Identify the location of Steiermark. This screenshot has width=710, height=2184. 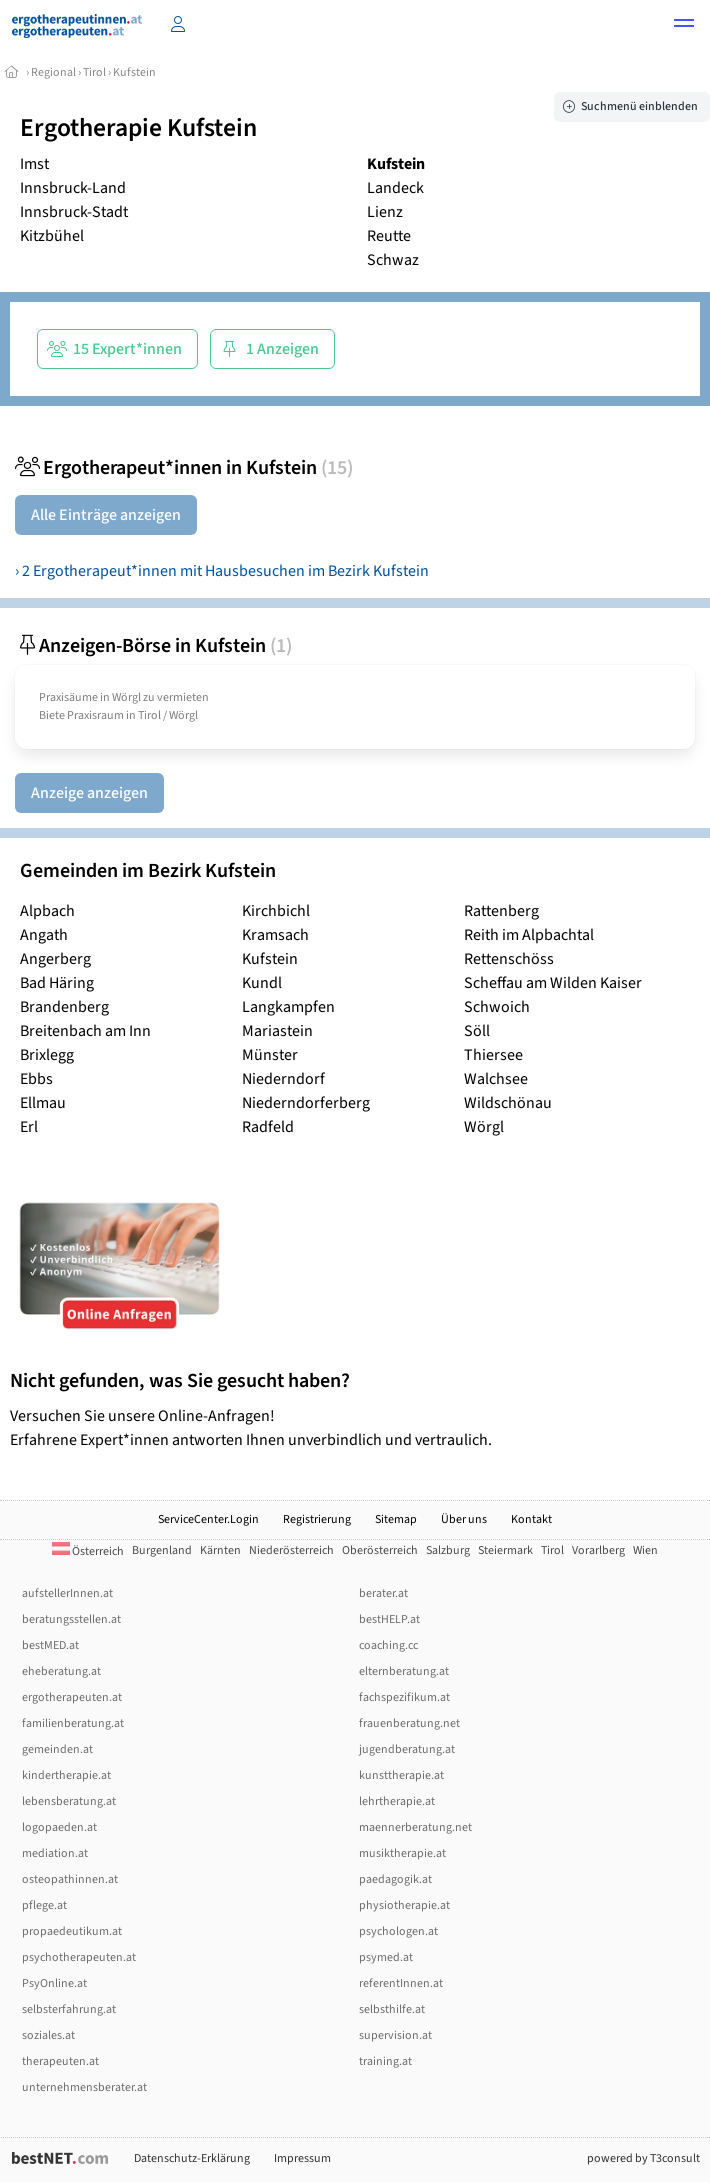
(505, 1550).